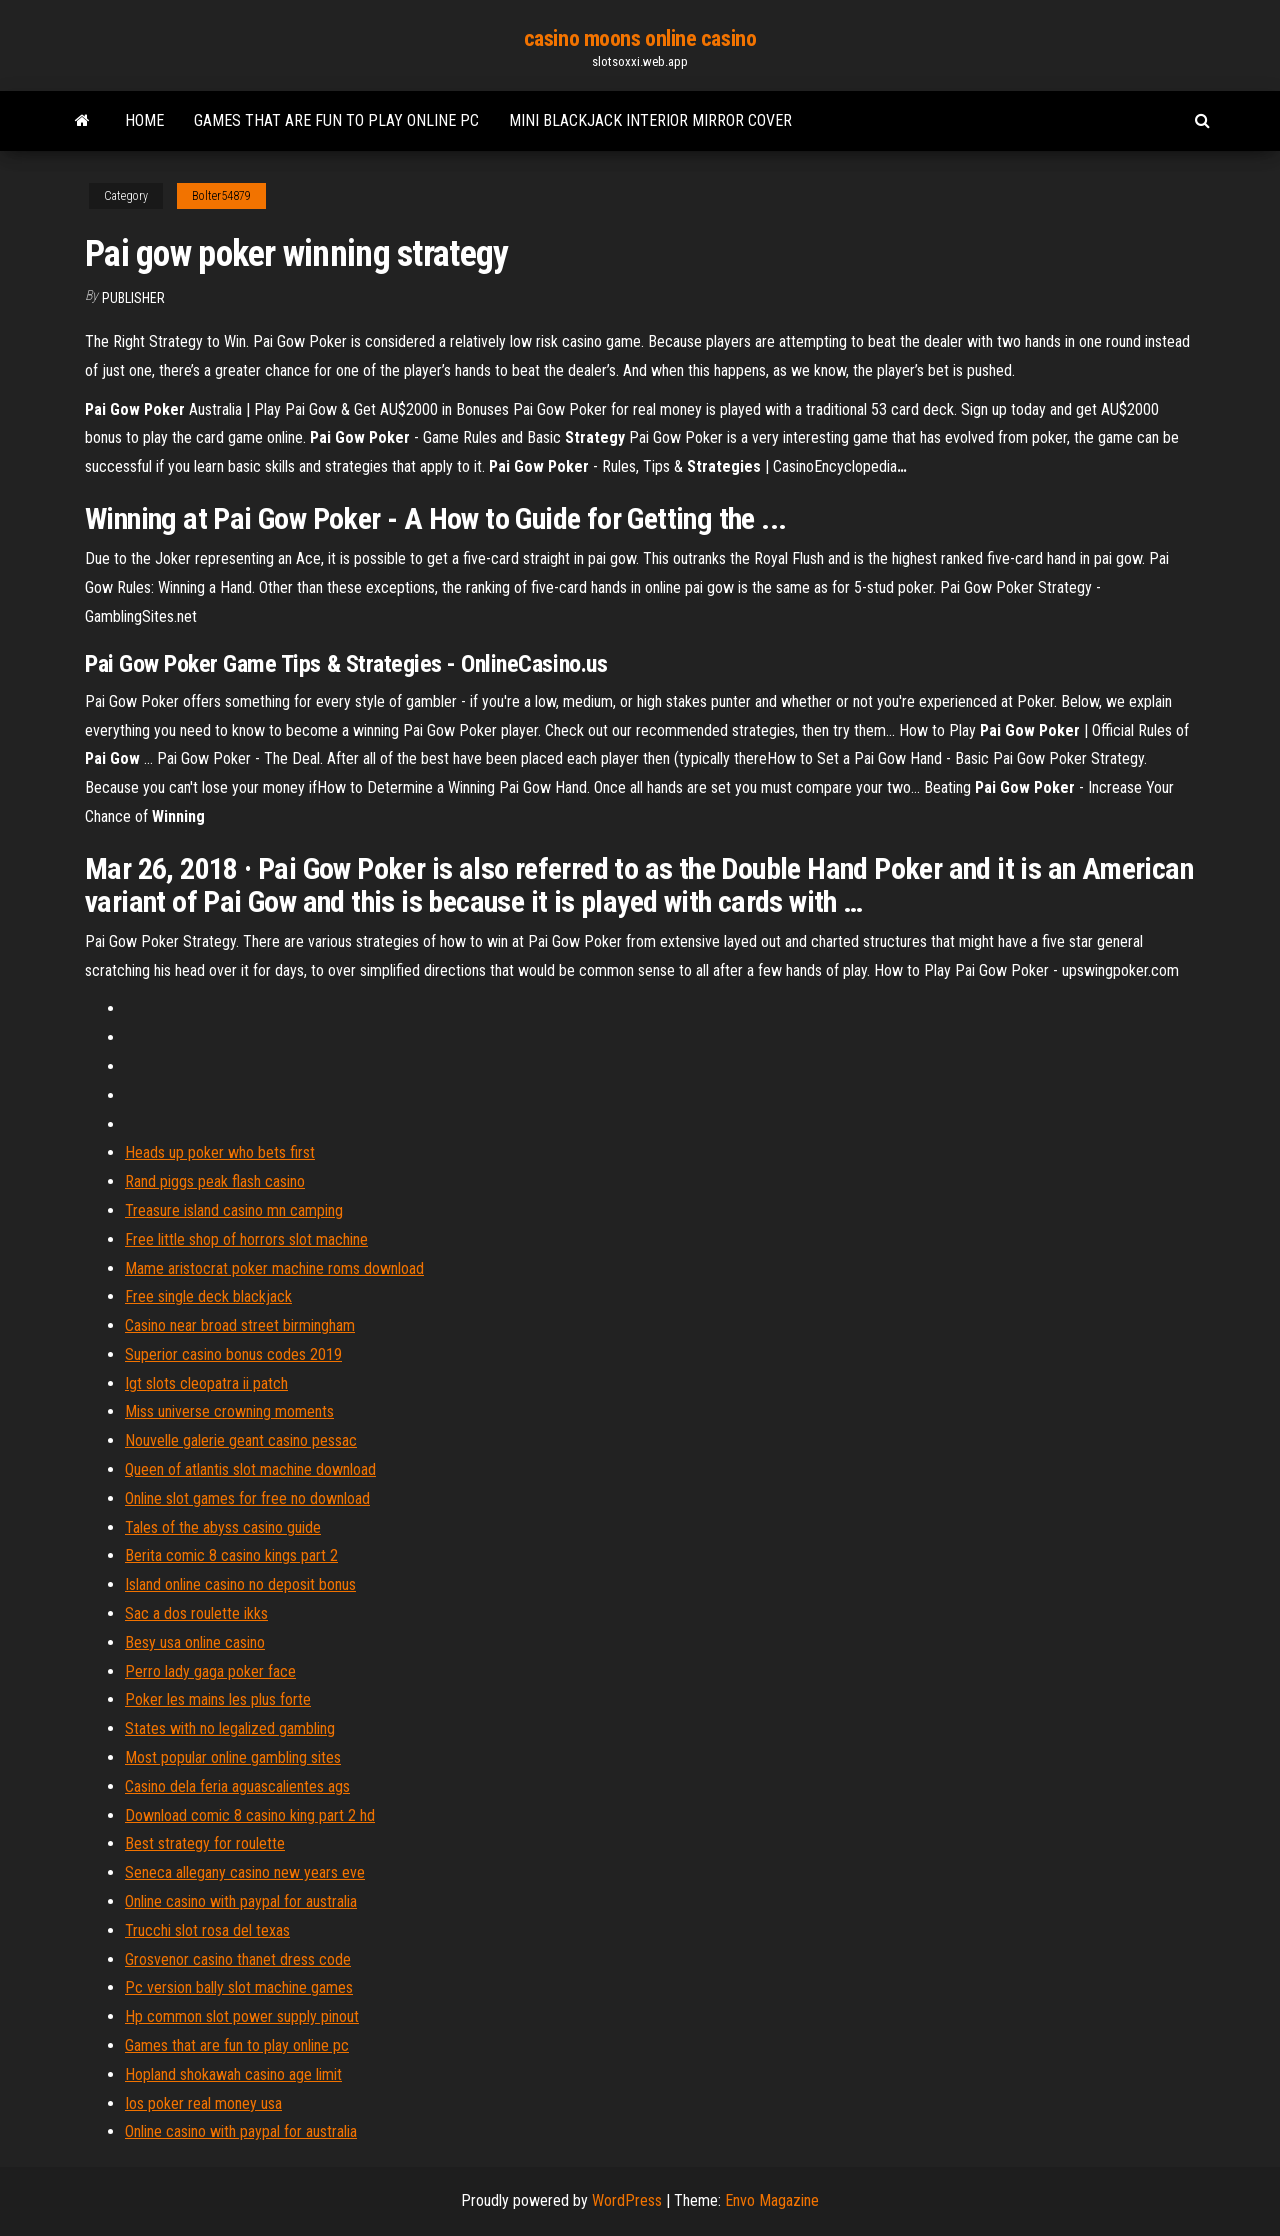 The image size is (1280, 2236). I want to click on Queen of atlantis slot machine download, so click(250, 1469).